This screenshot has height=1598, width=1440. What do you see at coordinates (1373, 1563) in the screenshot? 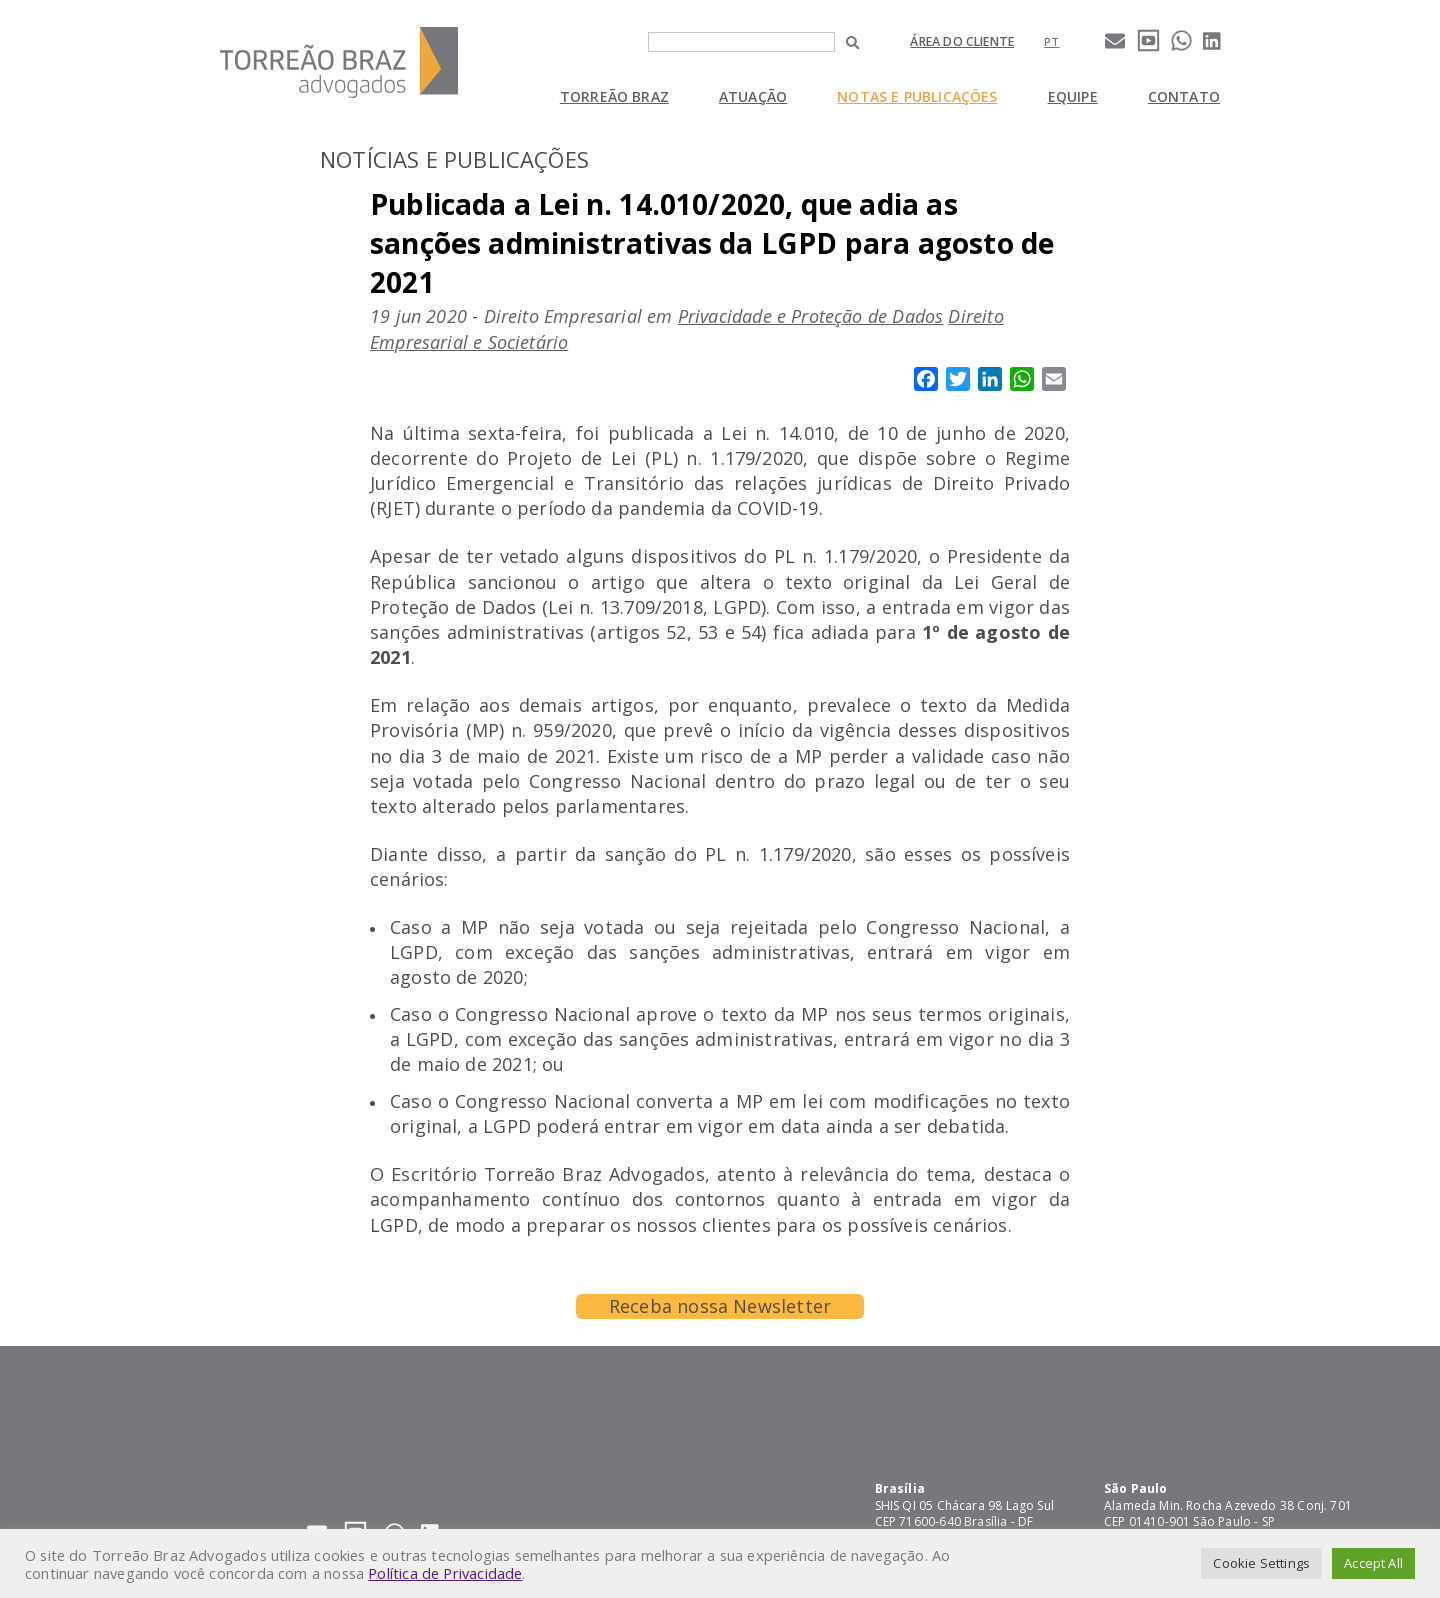
I see `Accept All [button]` at bounding box center [1373, 1563].